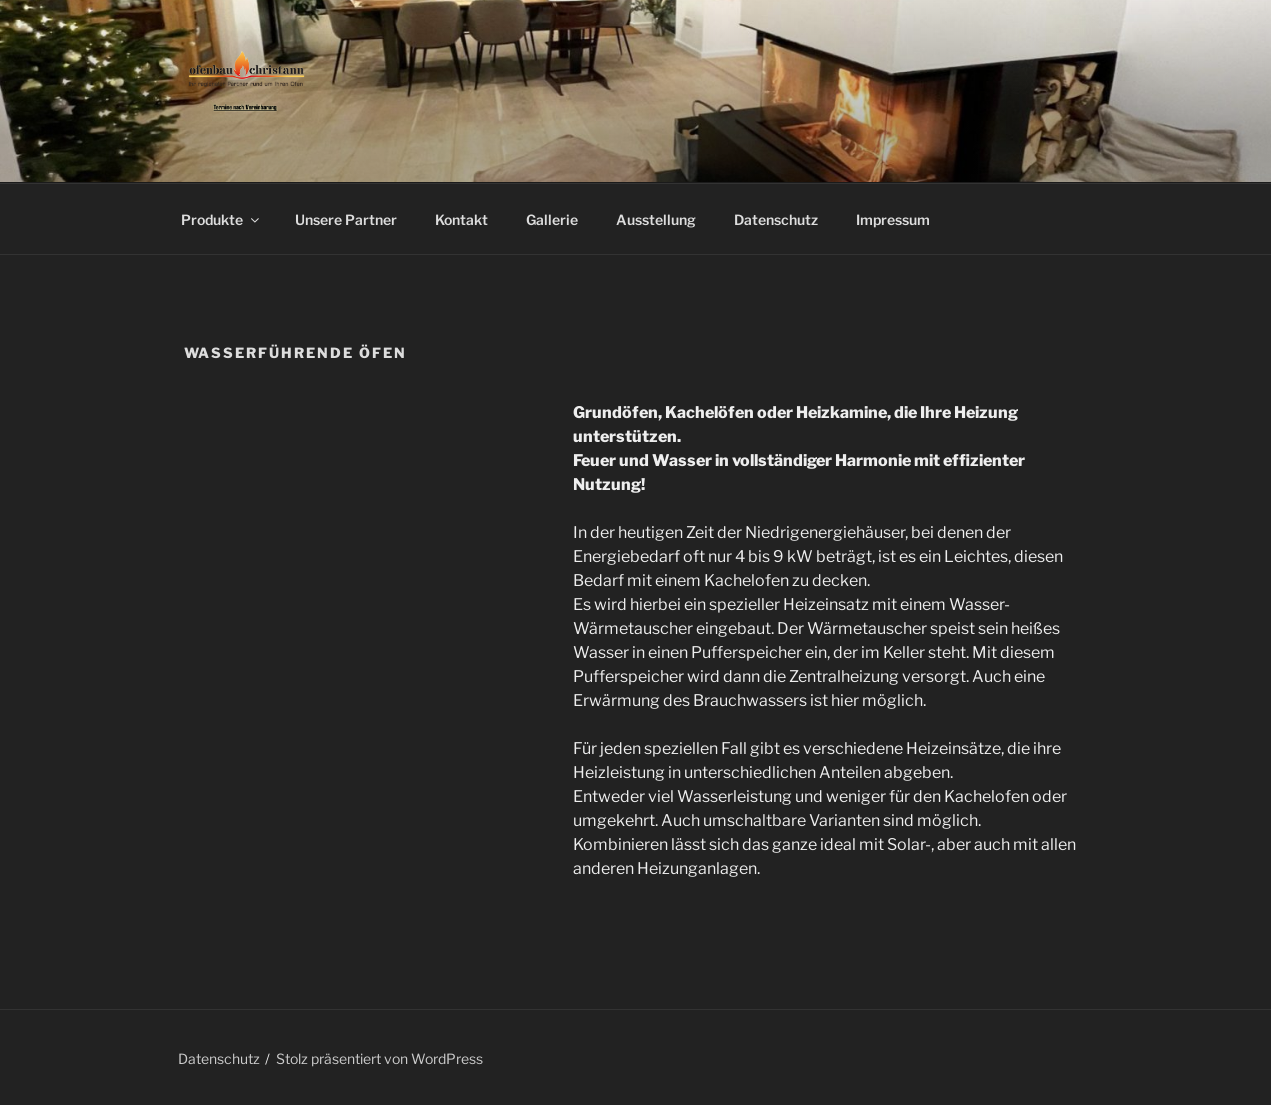 The width and height of the screenshot is (1271, 1105). I want to click on Kontakt, so click(461, 219).